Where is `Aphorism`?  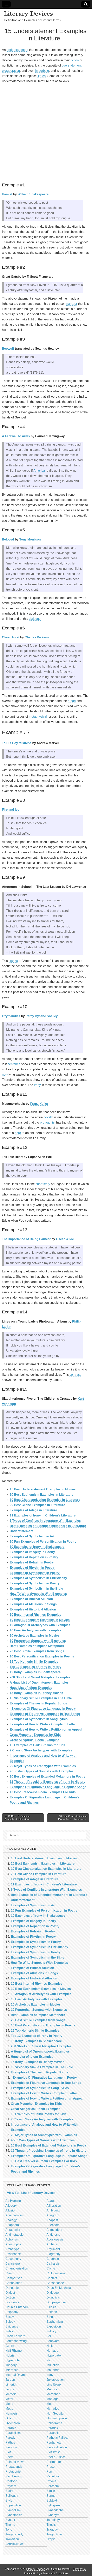
Aphorism is located at coordinates (12, 2239).